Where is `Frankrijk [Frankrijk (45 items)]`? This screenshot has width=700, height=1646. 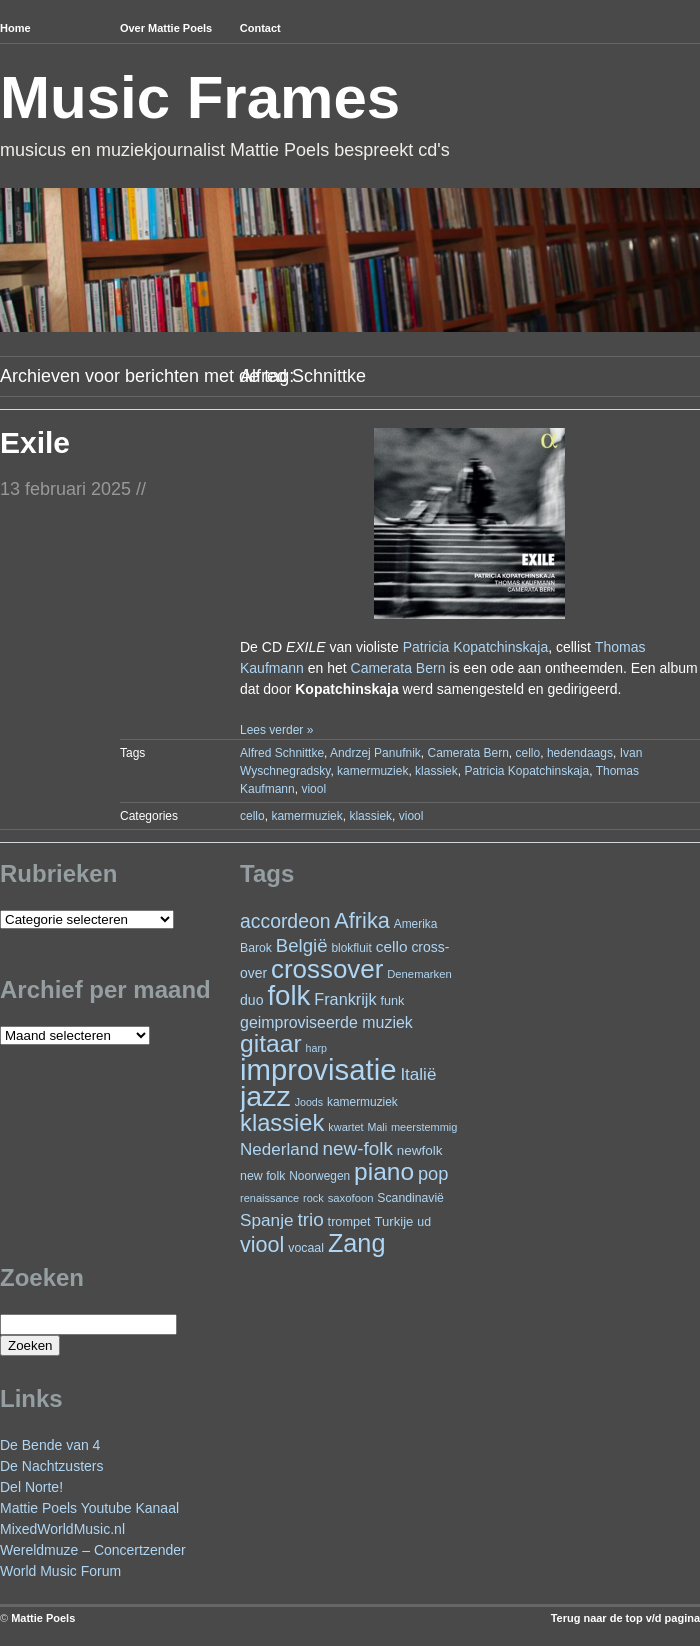
Frankrijk [Frankrijk (45 items)] is located at coordinates (345, 999).